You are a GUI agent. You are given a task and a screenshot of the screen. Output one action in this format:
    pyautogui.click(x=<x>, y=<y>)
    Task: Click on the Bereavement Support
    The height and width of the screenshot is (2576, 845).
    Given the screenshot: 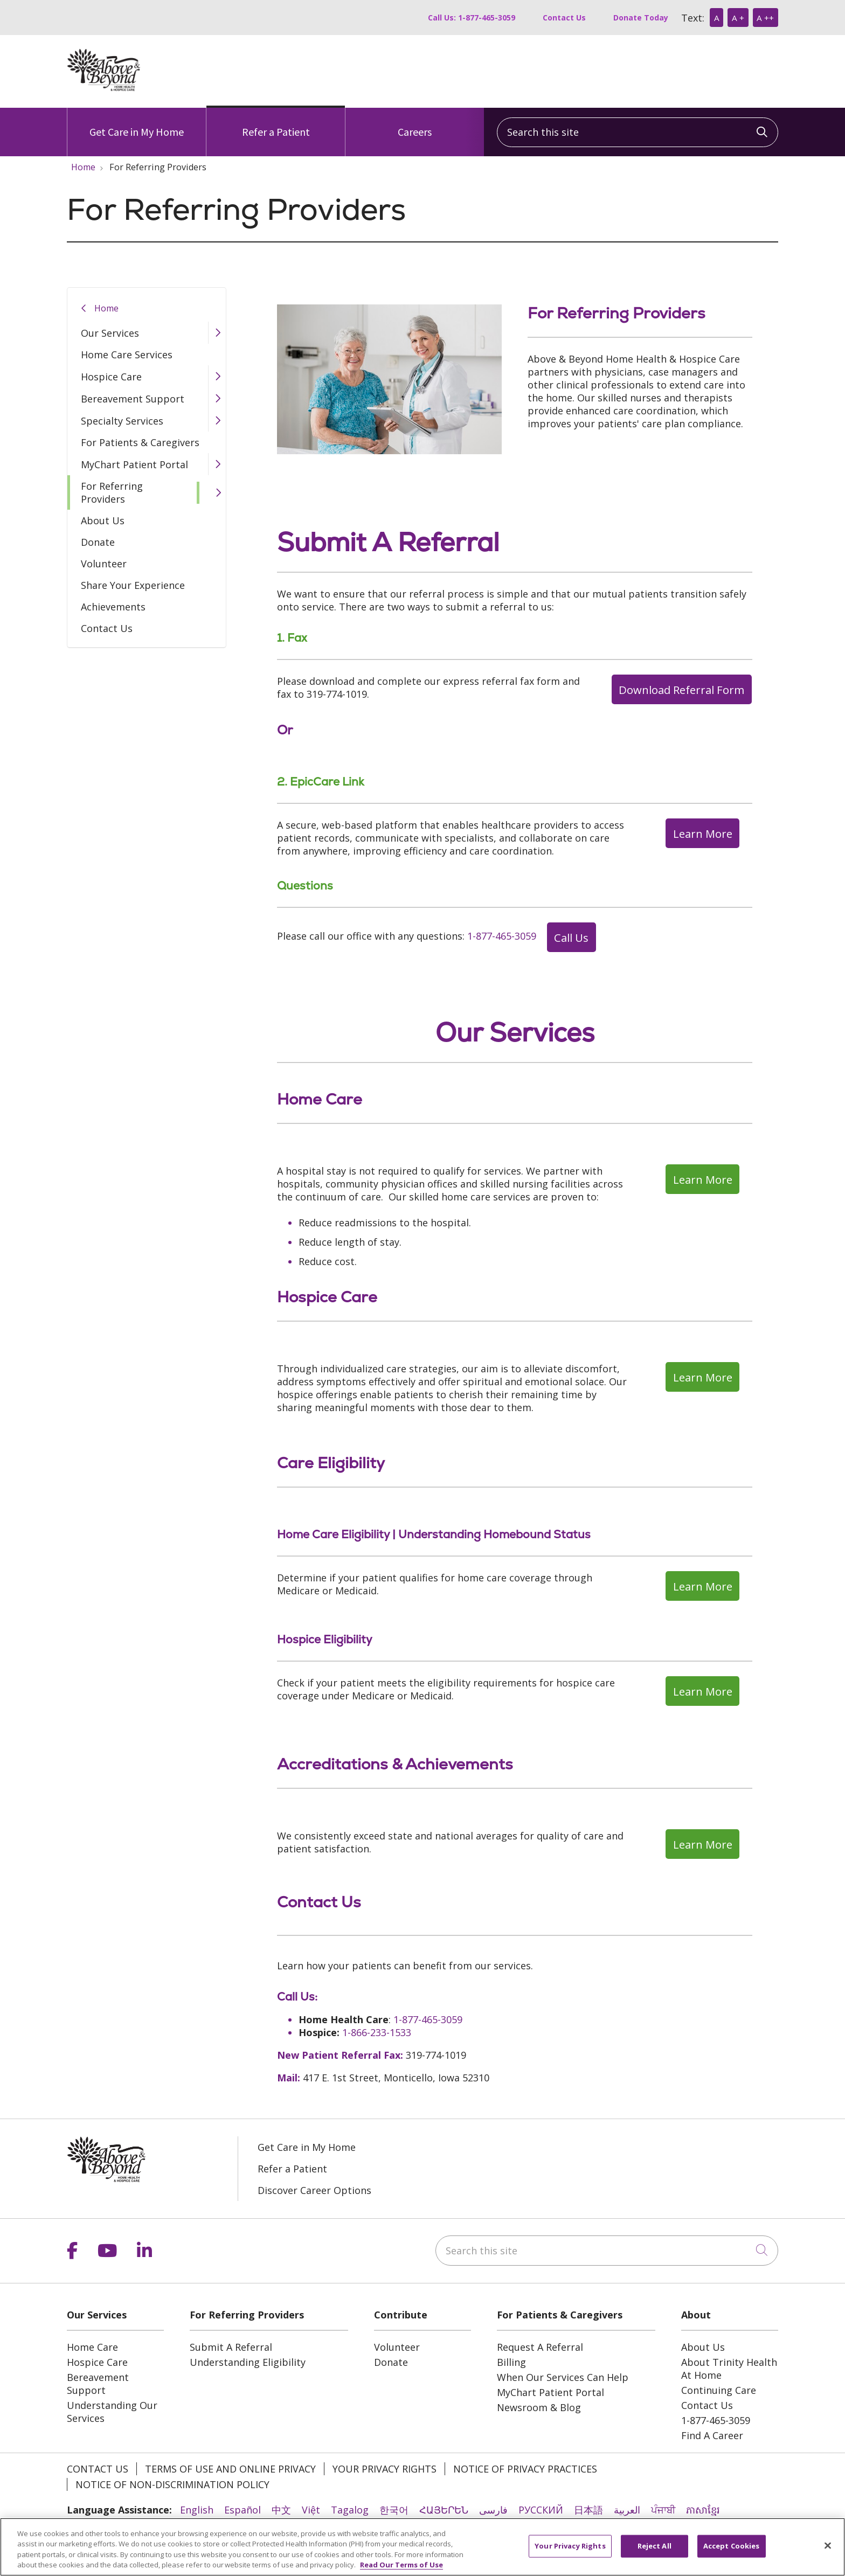 What is the action you would take?
    pyautogui.click(x=132, y=398)
    